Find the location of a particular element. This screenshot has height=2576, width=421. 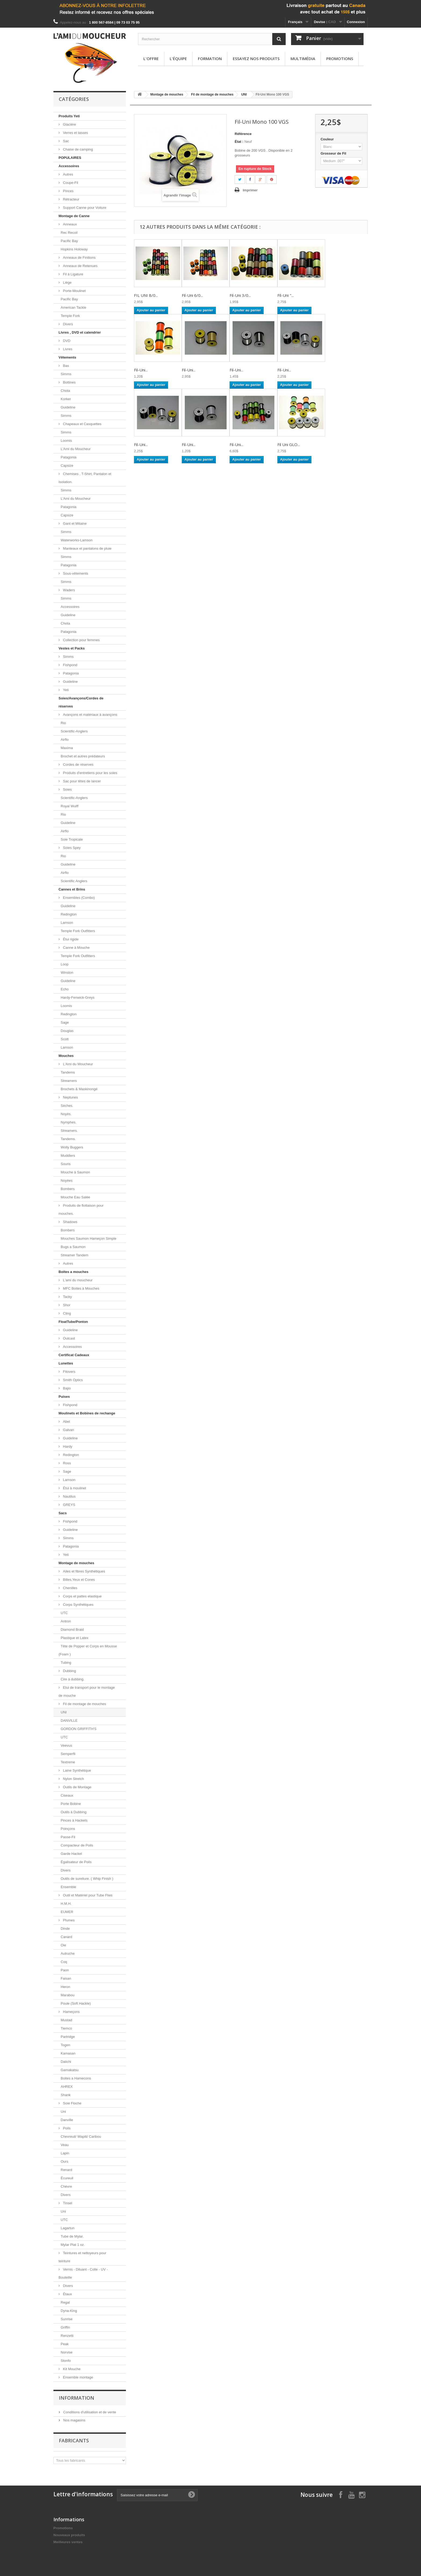

Porte Bobine is located at coordinates (71, 1804).